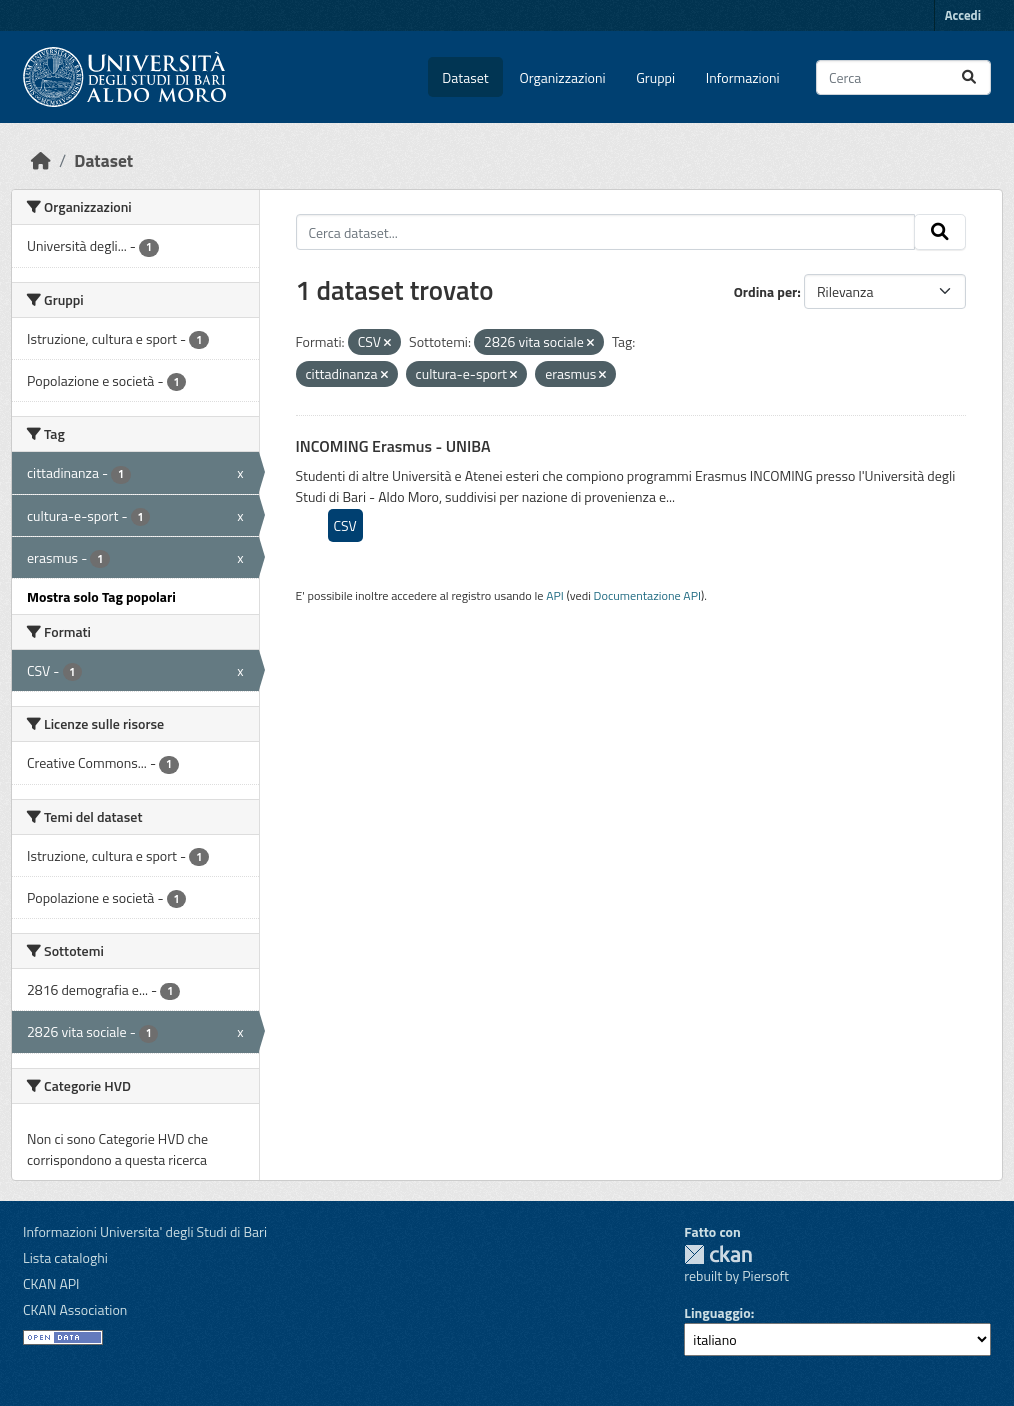  I want to click on CKAN API, so click(51, 1283).